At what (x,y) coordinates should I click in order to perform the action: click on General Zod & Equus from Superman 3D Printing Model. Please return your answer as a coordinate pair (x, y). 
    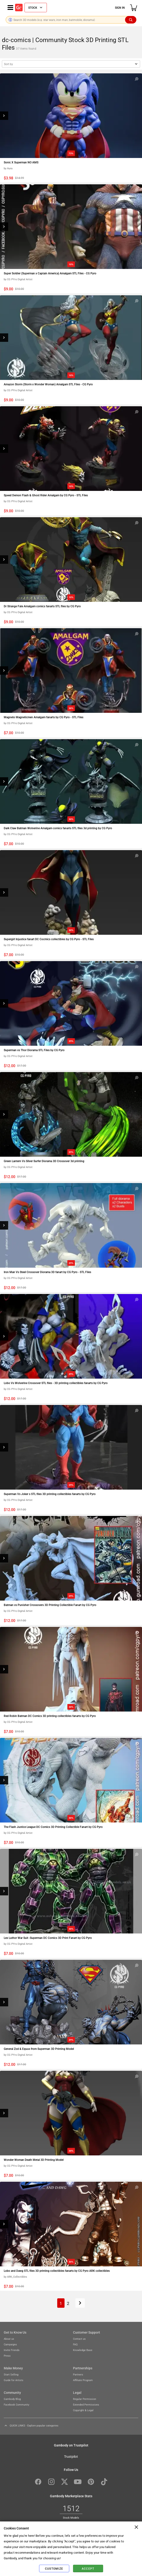
    Looking at the image, I should click on (39, 2048).